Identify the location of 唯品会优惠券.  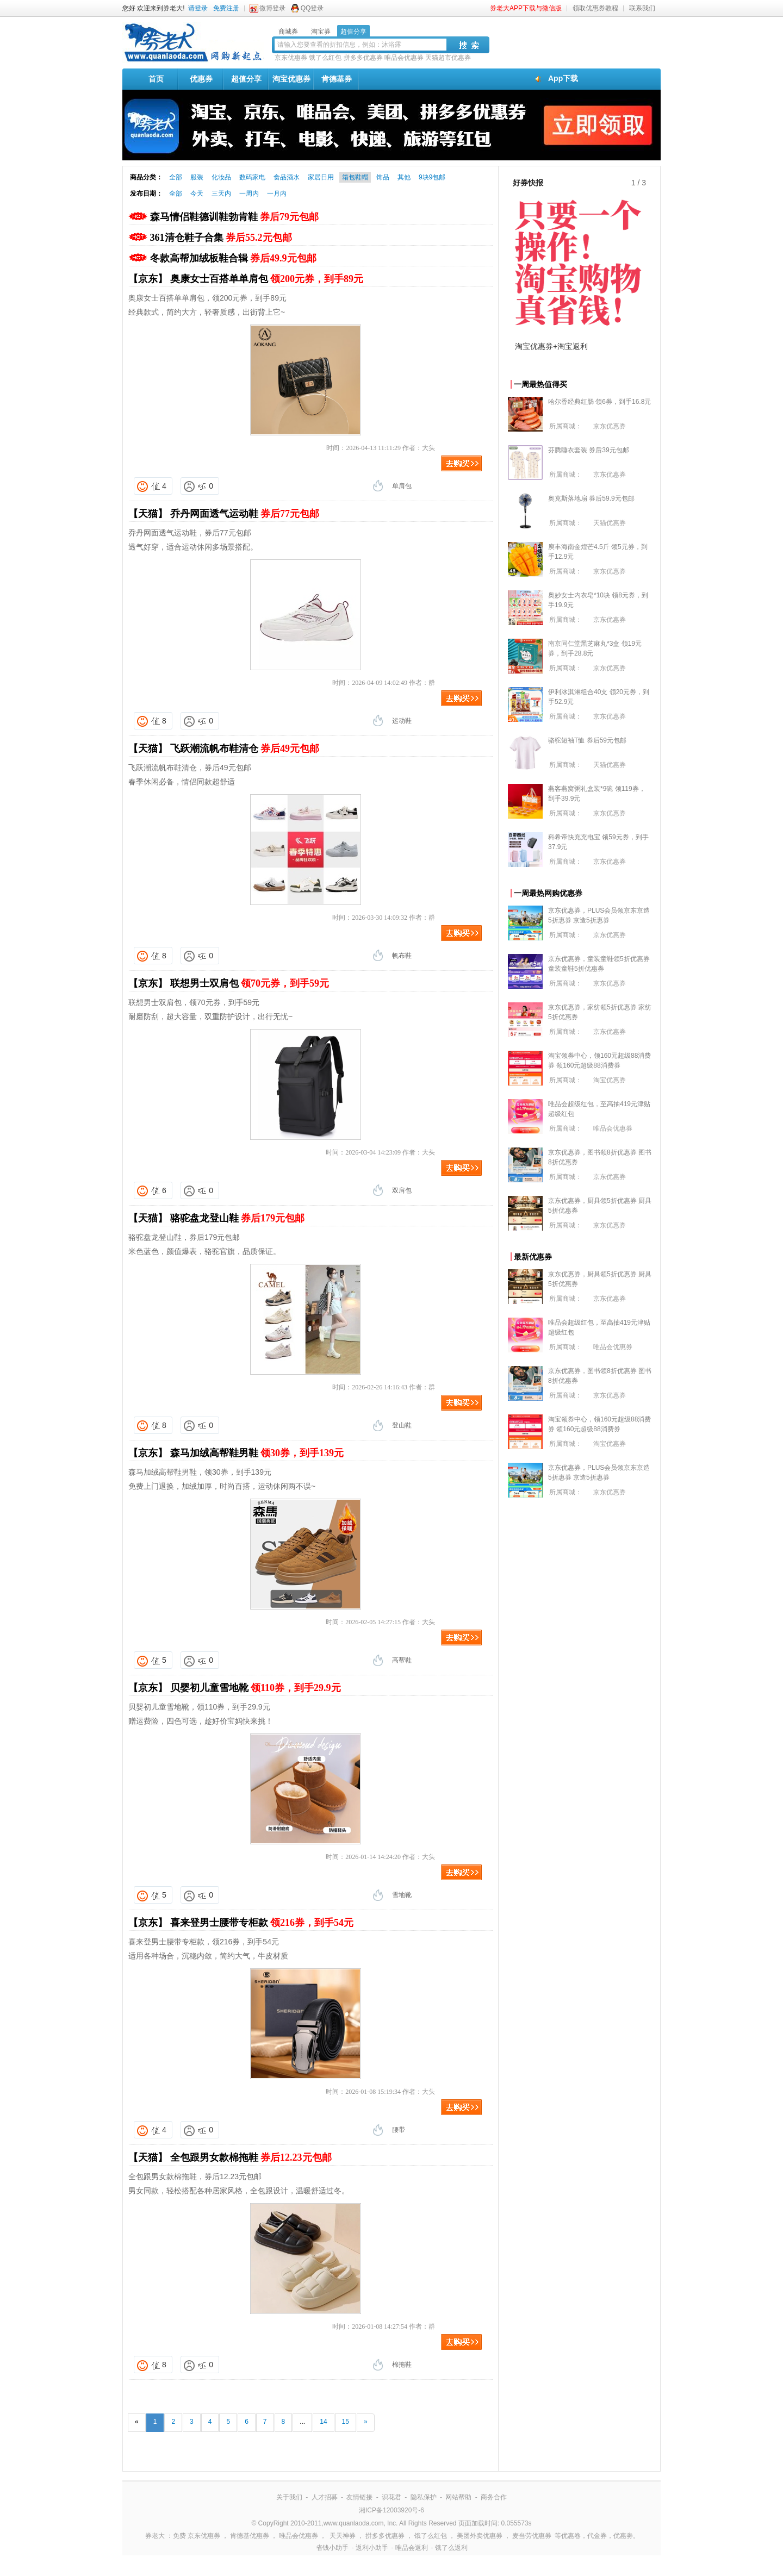
(404, 57).